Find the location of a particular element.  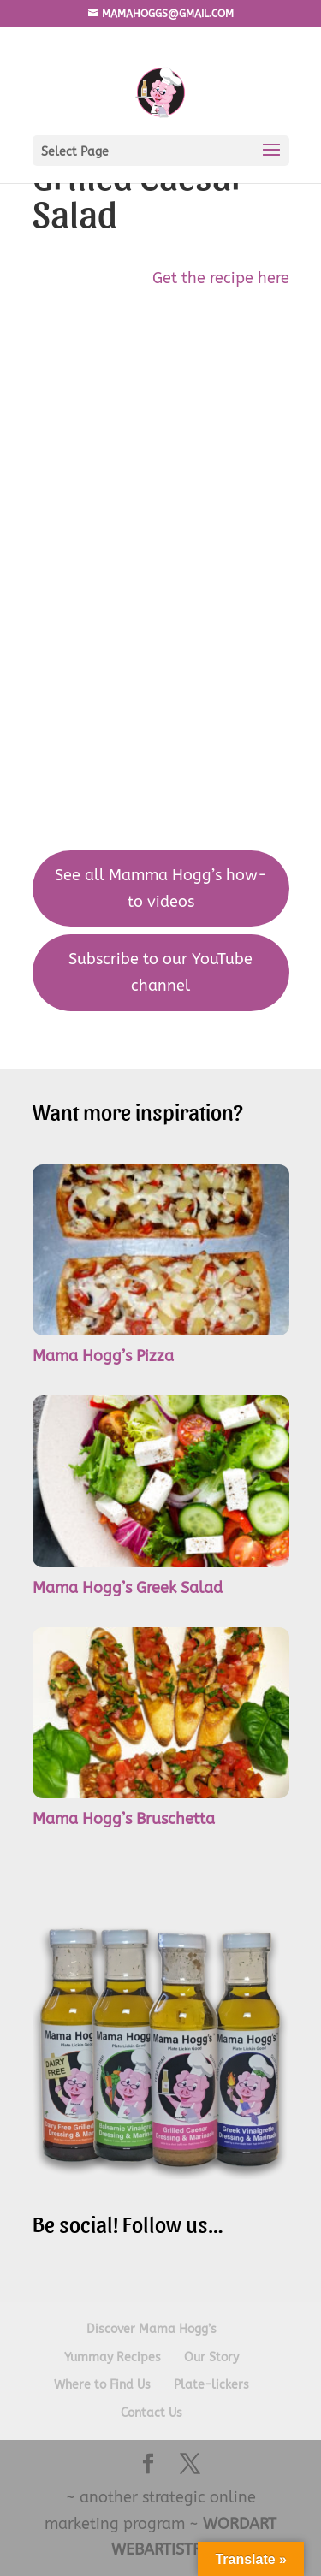

Mama Hogg’s Pizza is located at coordinates (103, 1356).